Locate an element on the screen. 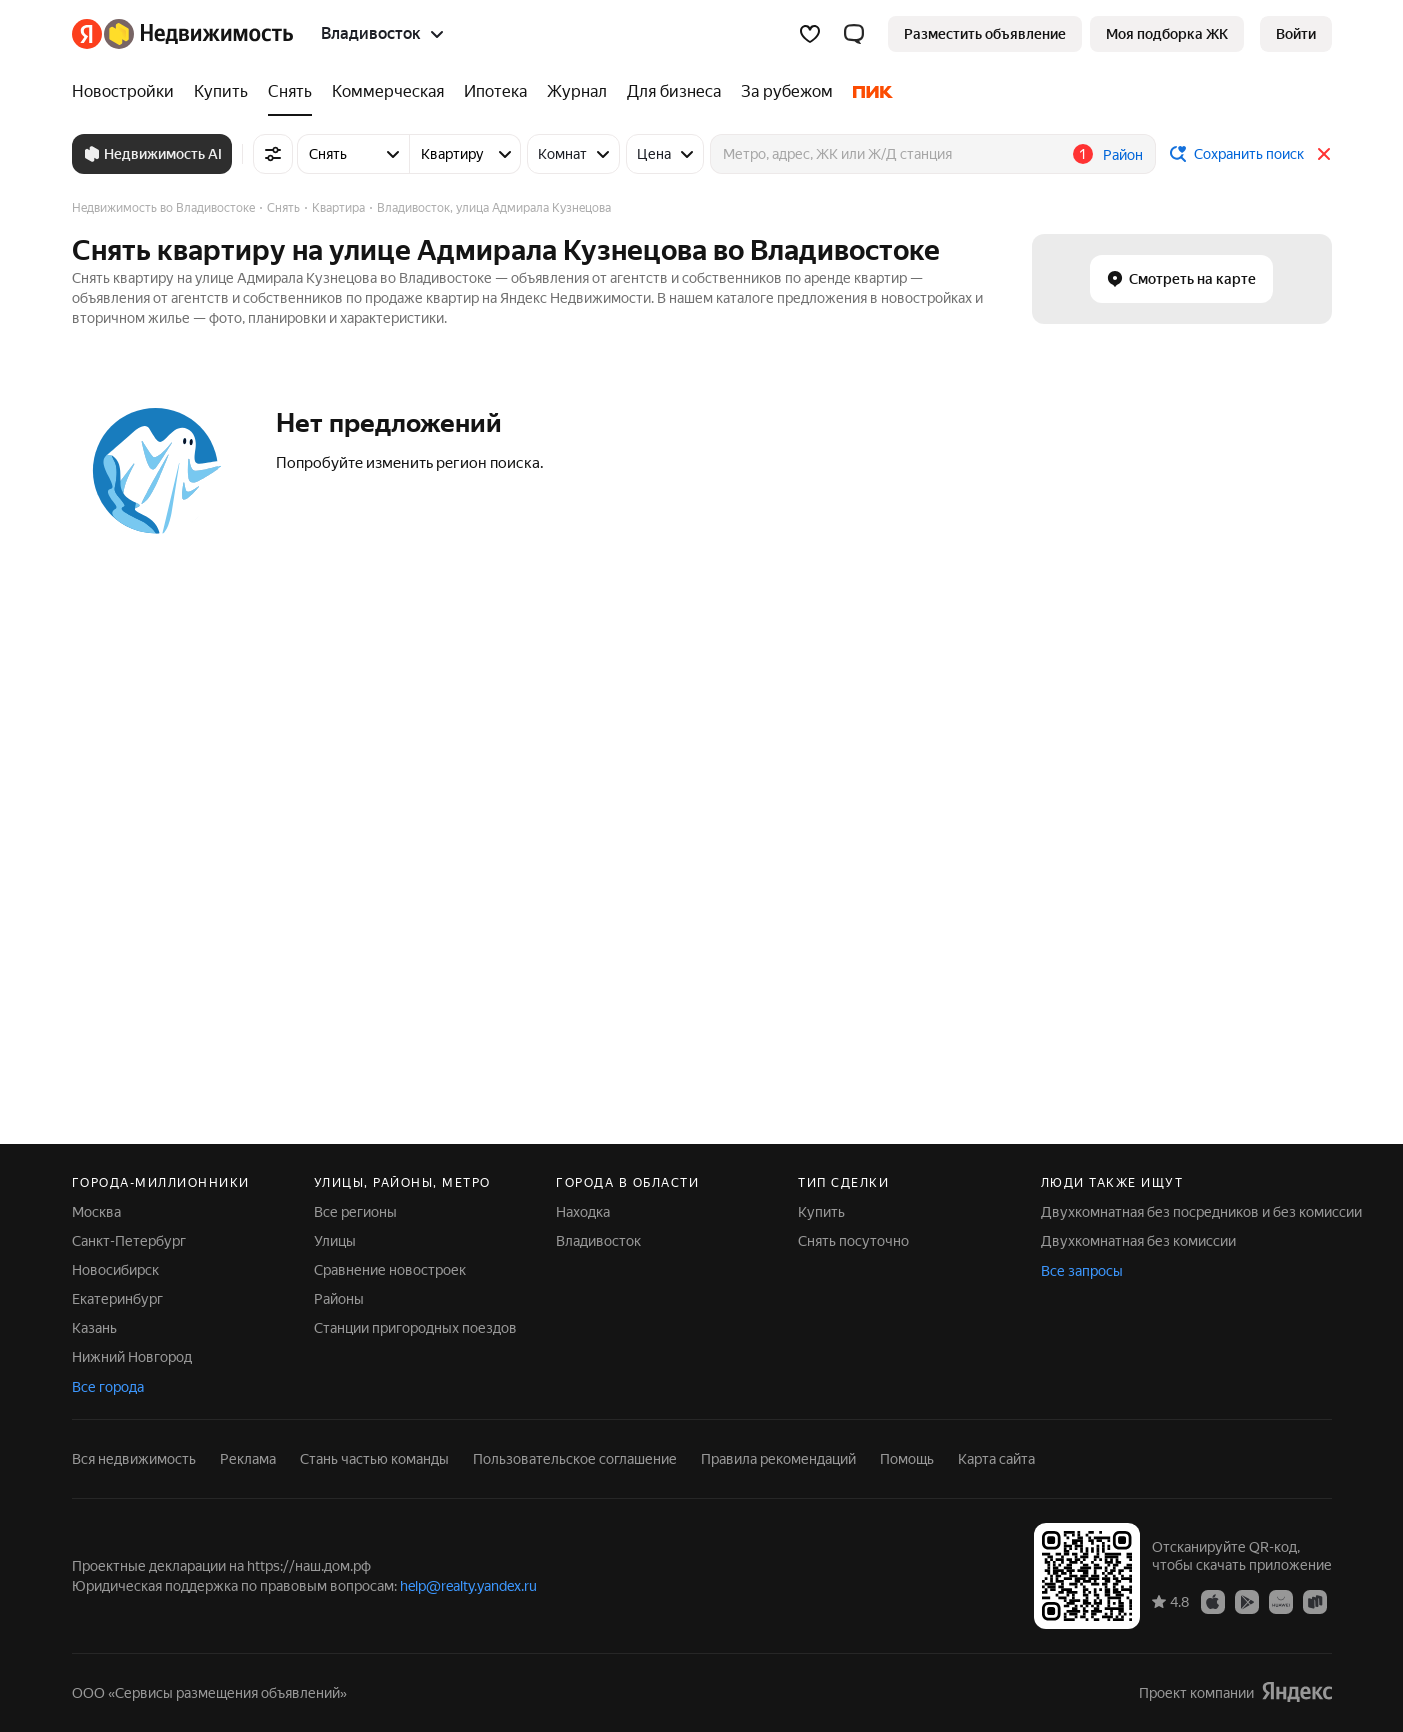  [Google Play] is located at coordinates (1247, 1601).